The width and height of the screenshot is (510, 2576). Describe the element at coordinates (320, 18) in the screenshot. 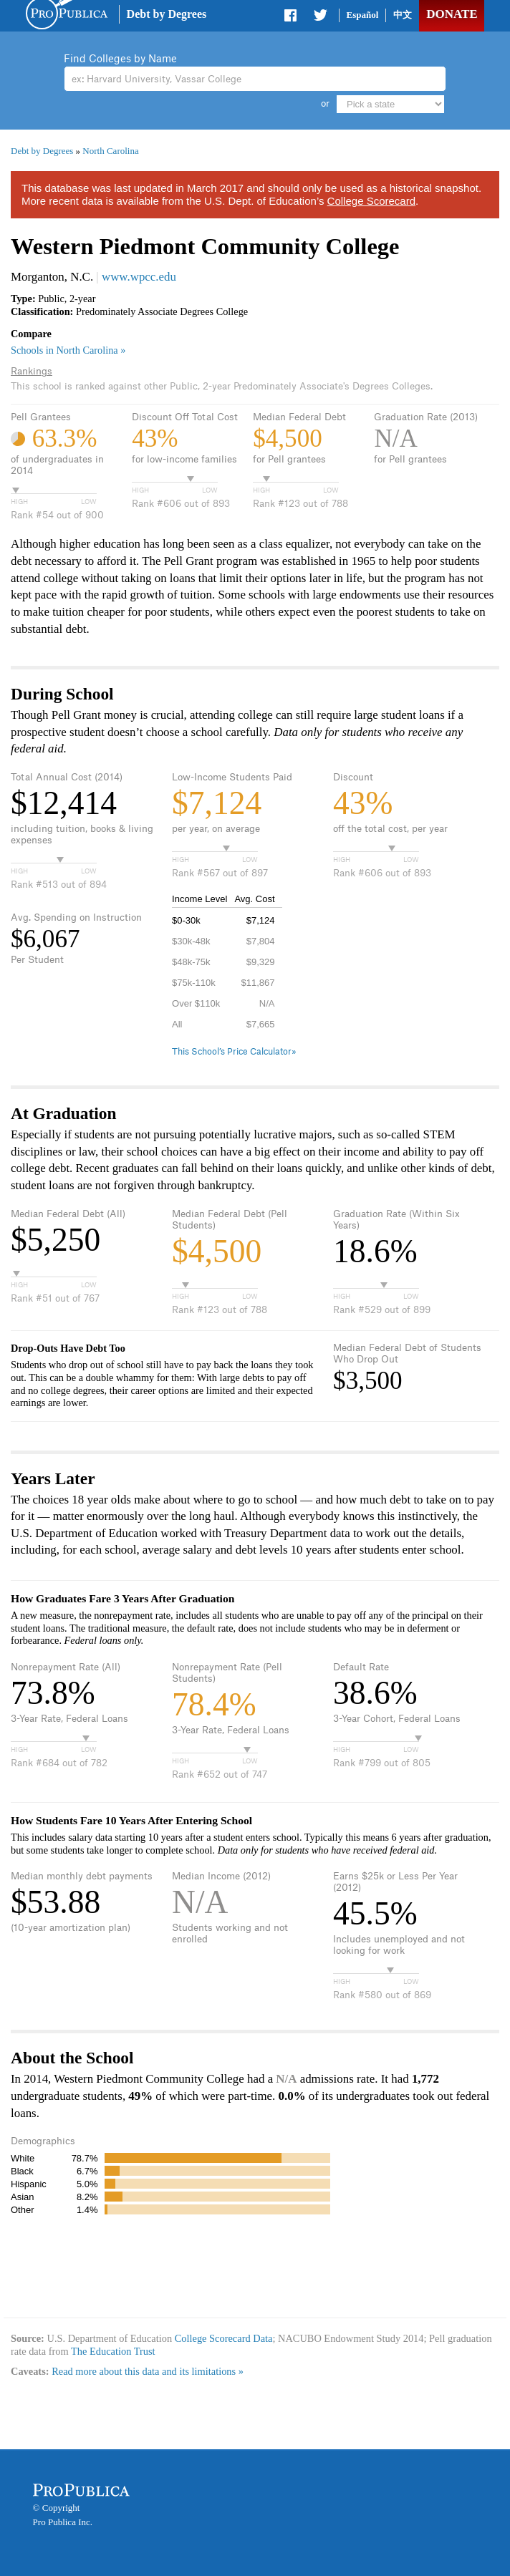

I see `Share on Twitter` at that location.